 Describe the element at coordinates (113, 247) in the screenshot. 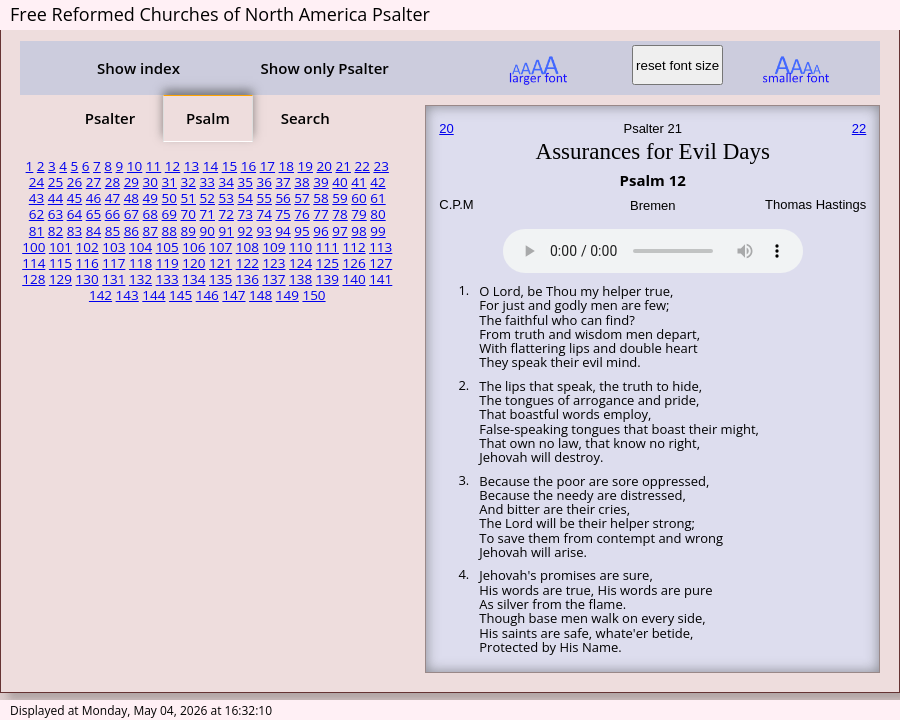

I see `103` at that location.